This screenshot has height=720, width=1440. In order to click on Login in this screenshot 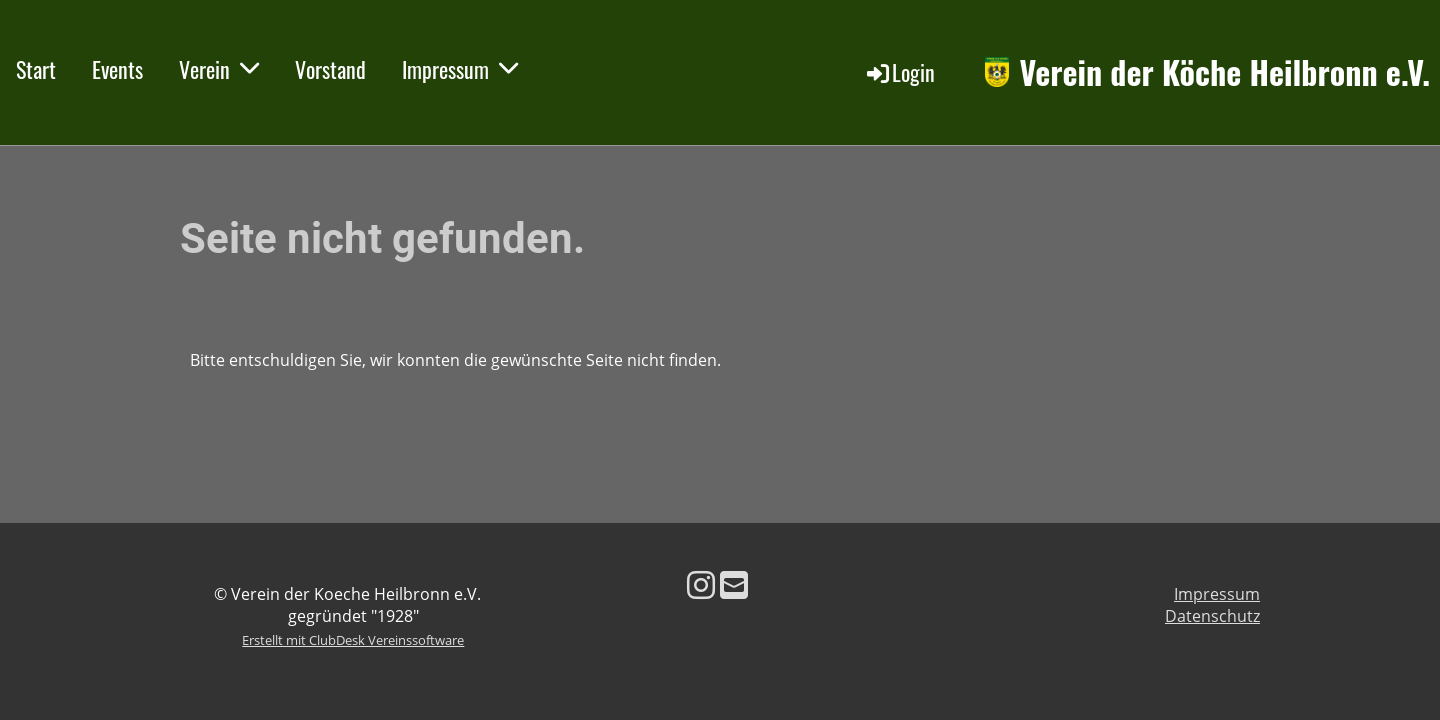, I will do `click(899, 72)`.